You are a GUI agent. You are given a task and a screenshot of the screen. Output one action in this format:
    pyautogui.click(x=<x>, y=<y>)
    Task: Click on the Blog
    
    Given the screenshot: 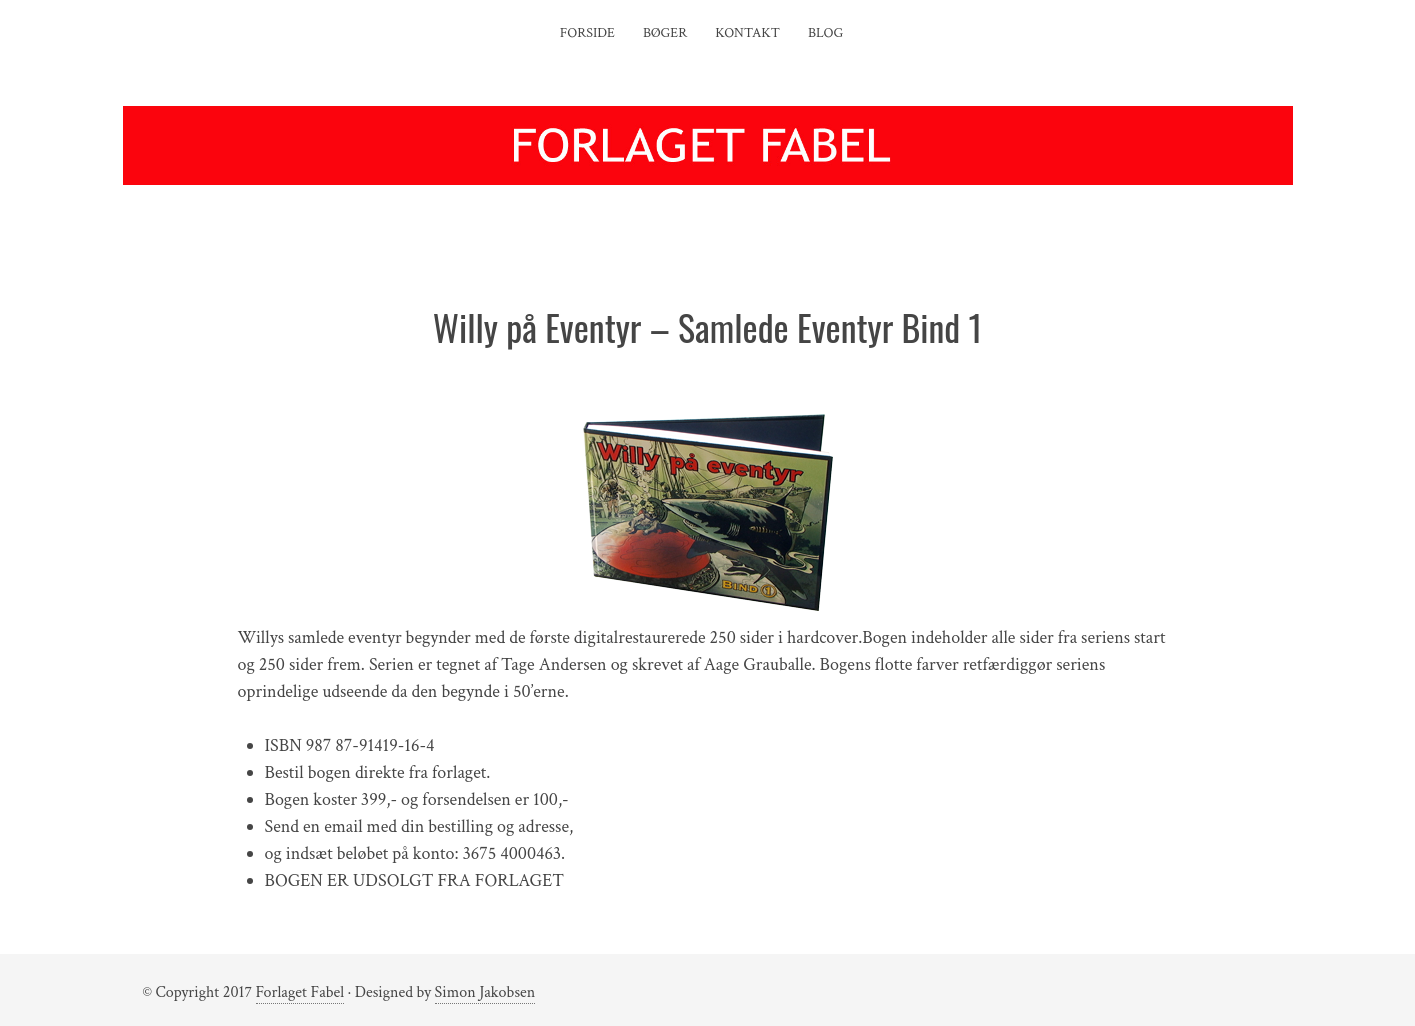 What is the action you would take?
    pyautogui.click(x=825, y=33)
    